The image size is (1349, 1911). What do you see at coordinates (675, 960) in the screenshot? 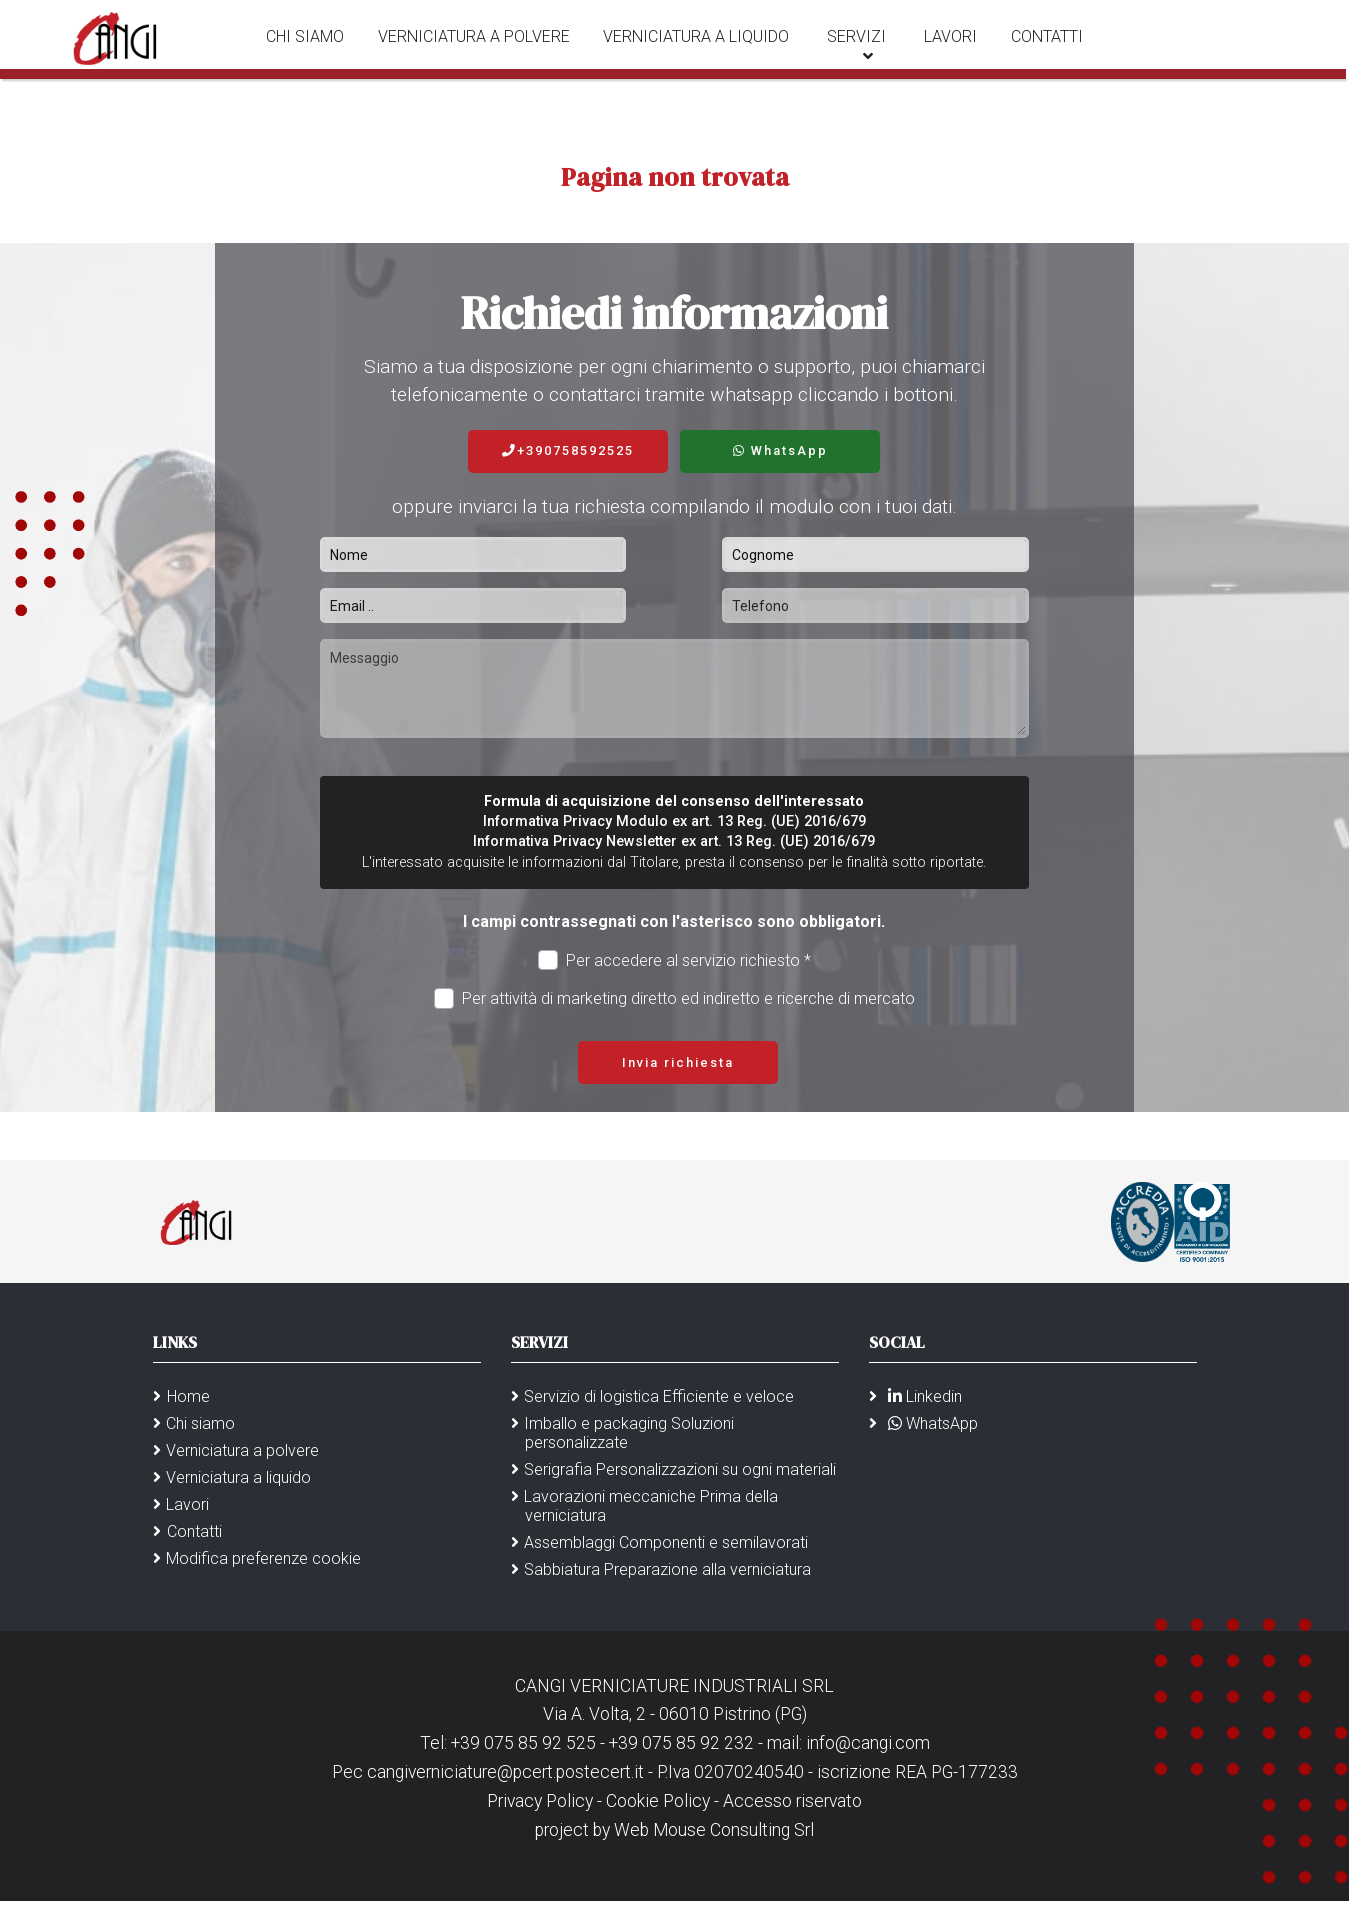
I see `Per accedere al servizio richiesto *` at bounding box center [675, 960].